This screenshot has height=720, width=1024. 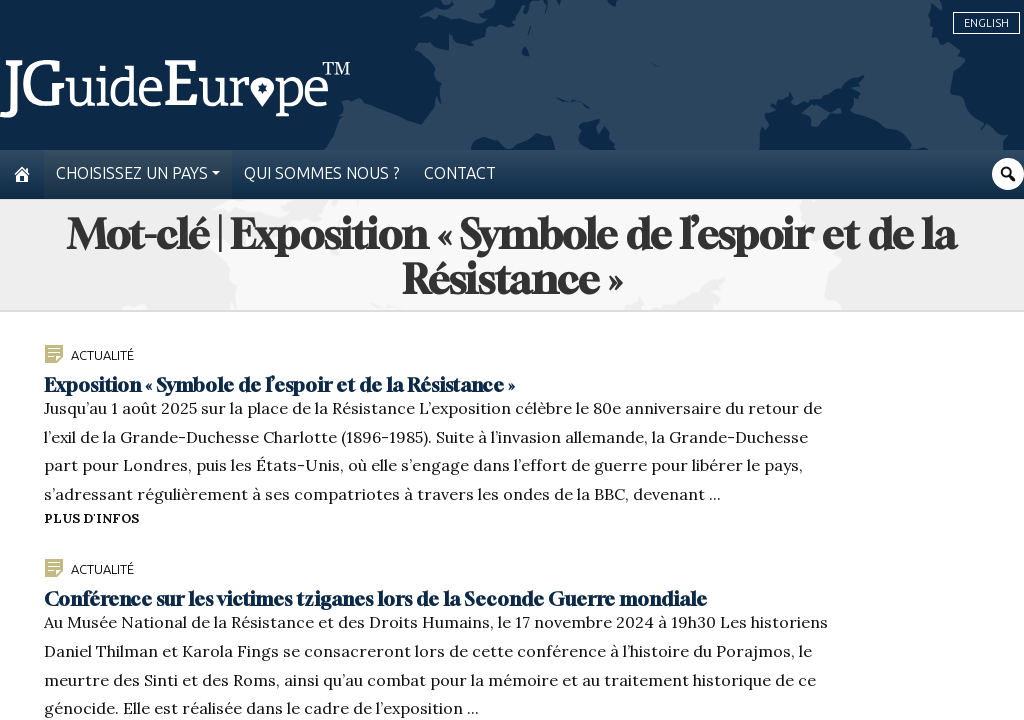 What do you see at coordinates (322, 173) in the screenshot?
I see `Qui sommes nous ?` at bounding box center [322, 173].